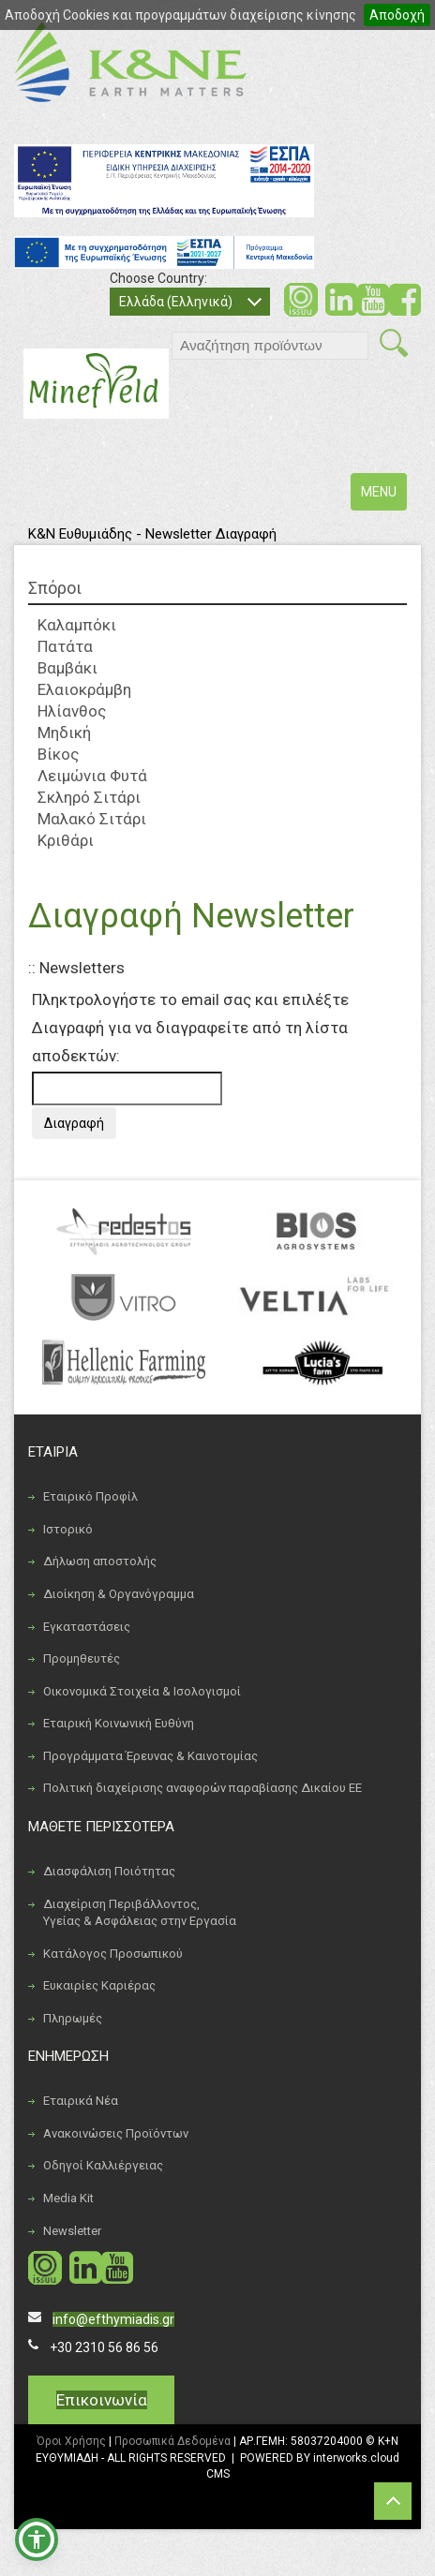 This screenshot has width=435, height=2576. I want to click on Διαχείριση Περιβάλλοντος, Υγείας & Ασφάλειας στην Εργασία, so click(139, 1913).